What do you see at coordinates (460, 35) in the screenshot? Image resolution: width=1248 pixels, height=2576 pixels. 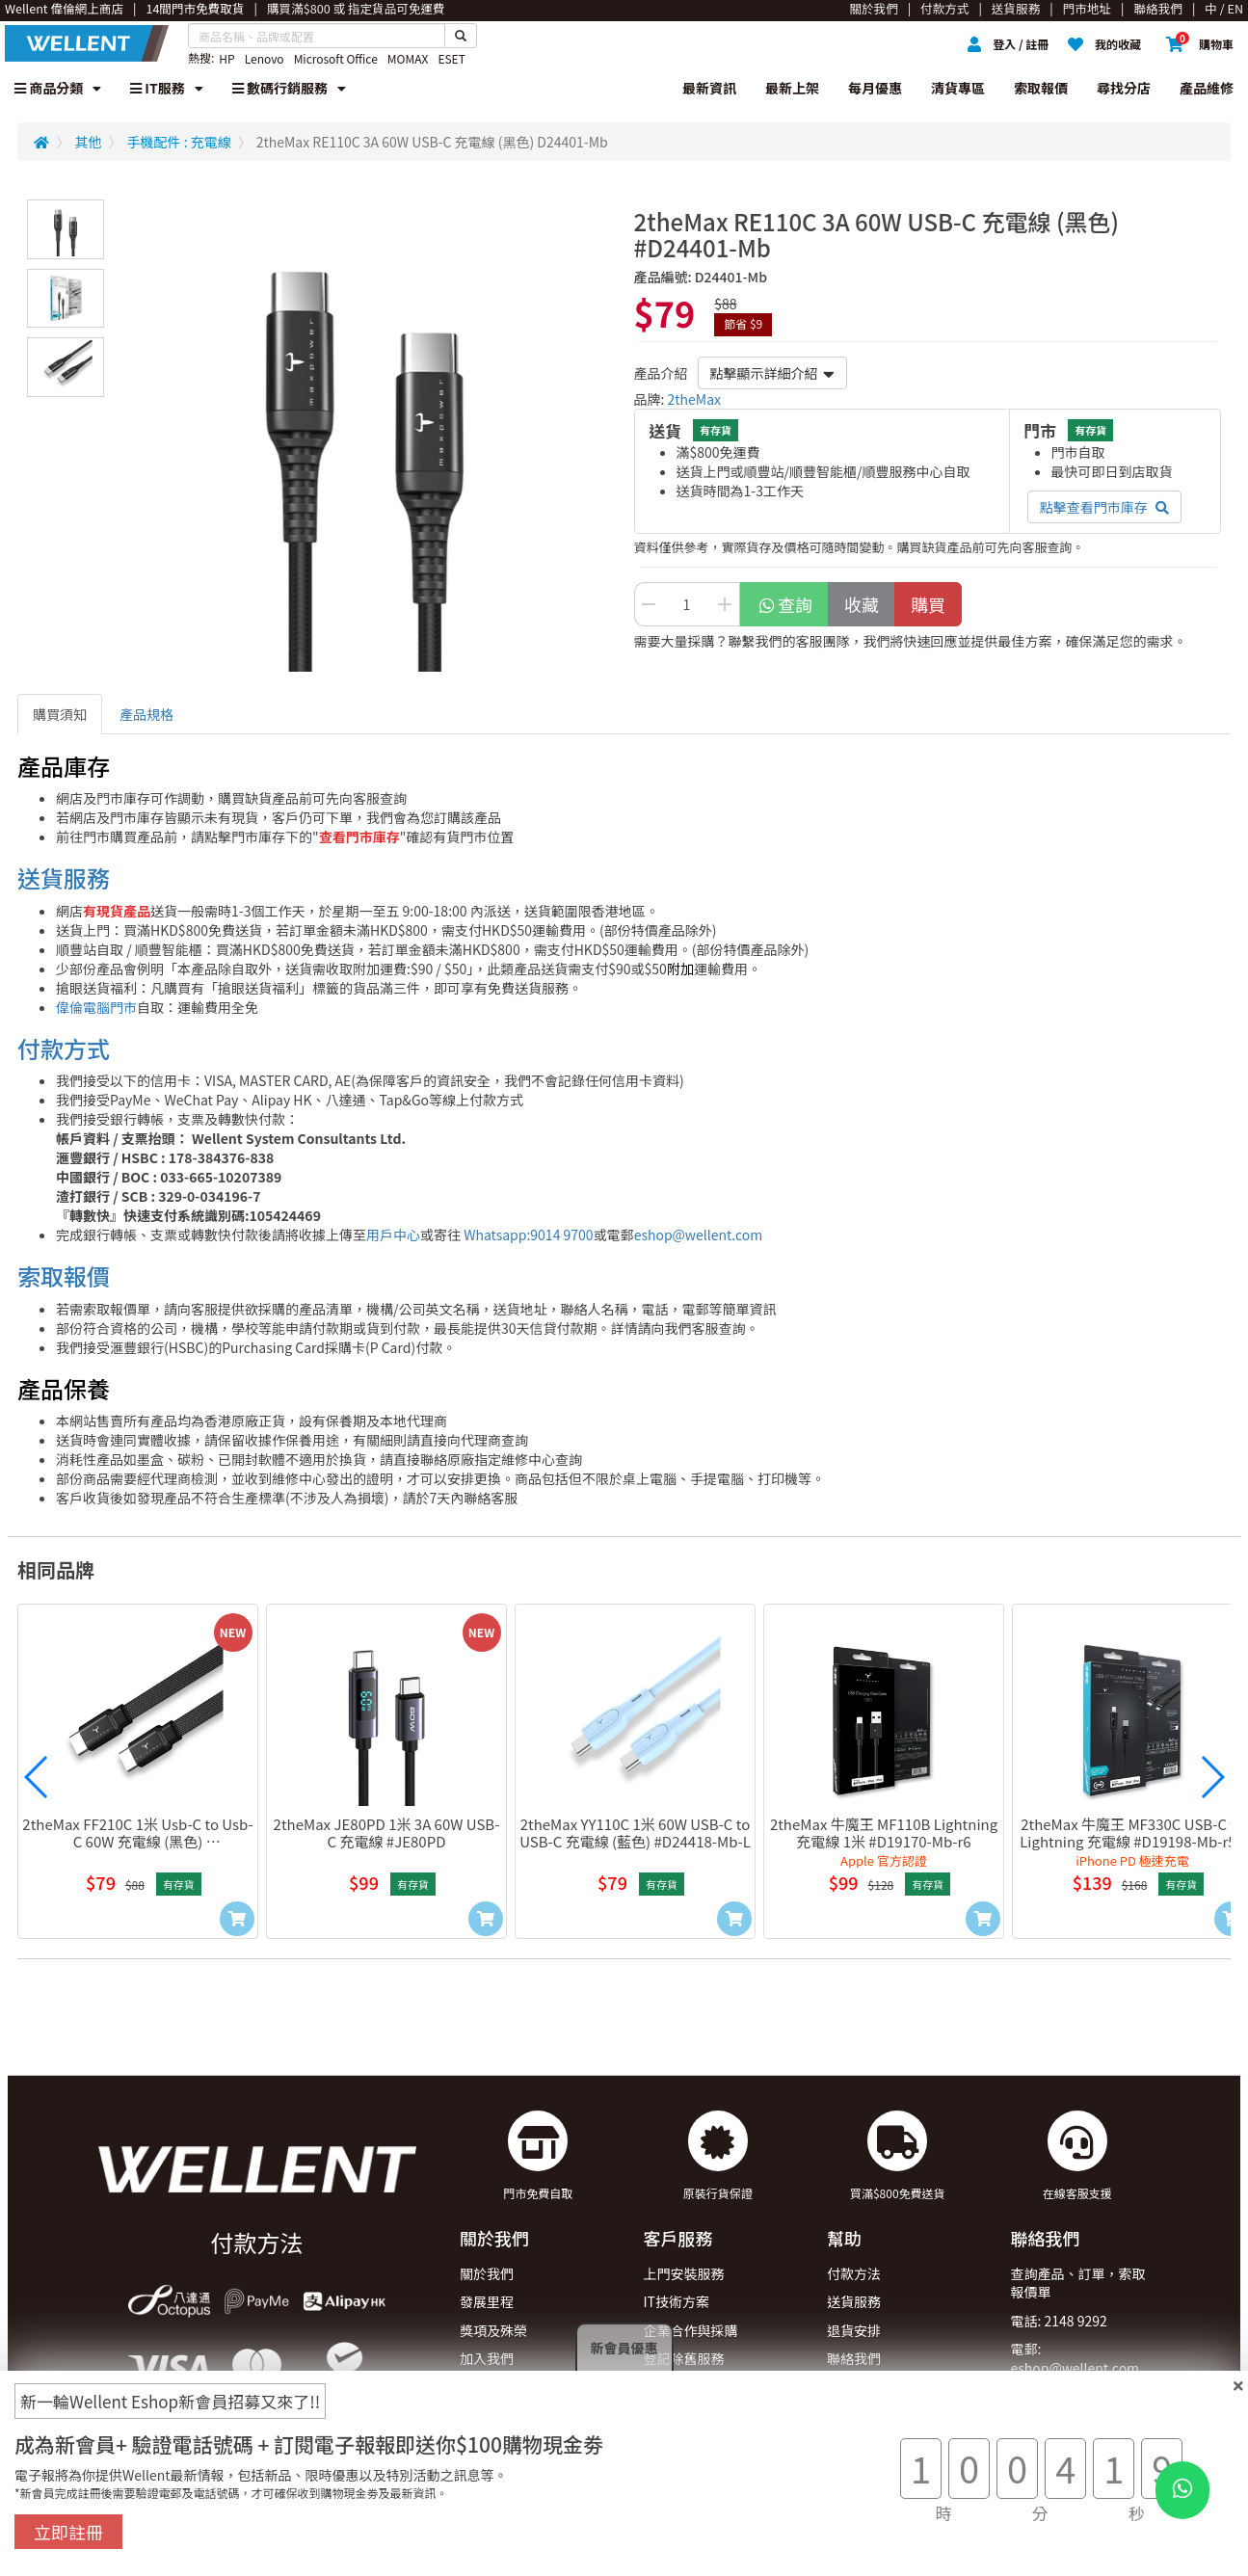 I see `[Search Button]` at bounding box center [460, 35].